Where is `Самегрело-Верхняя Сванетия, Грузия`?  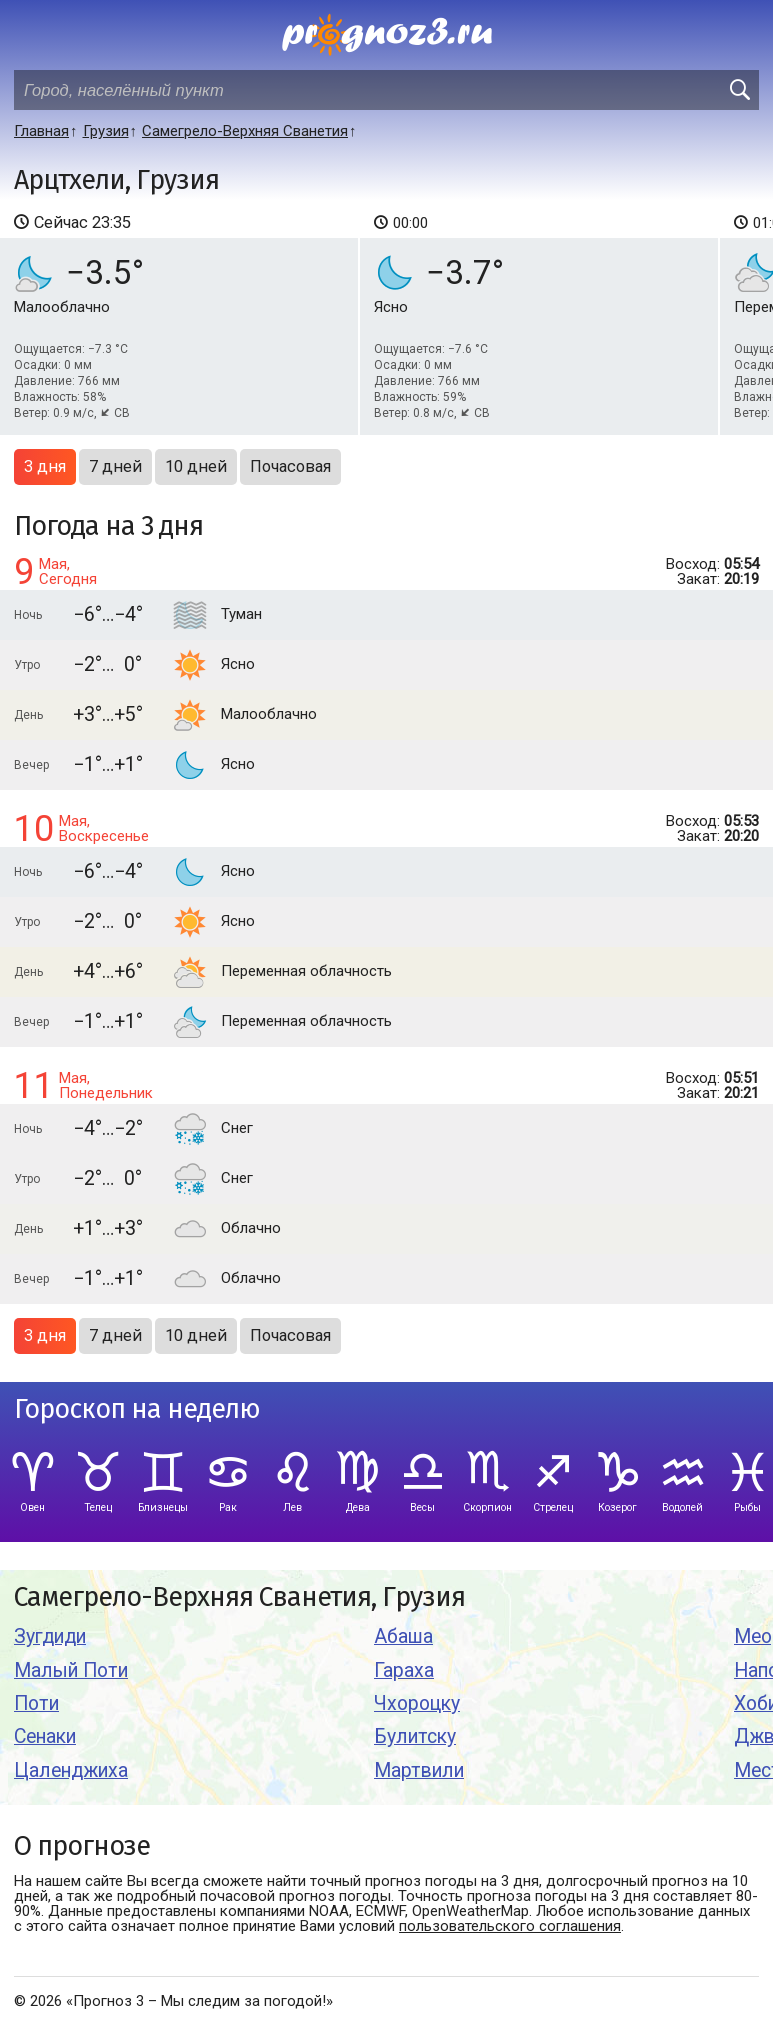 Самегрело-Верхняя Сванетия, Грузия is located at coordinates (239, 1597).